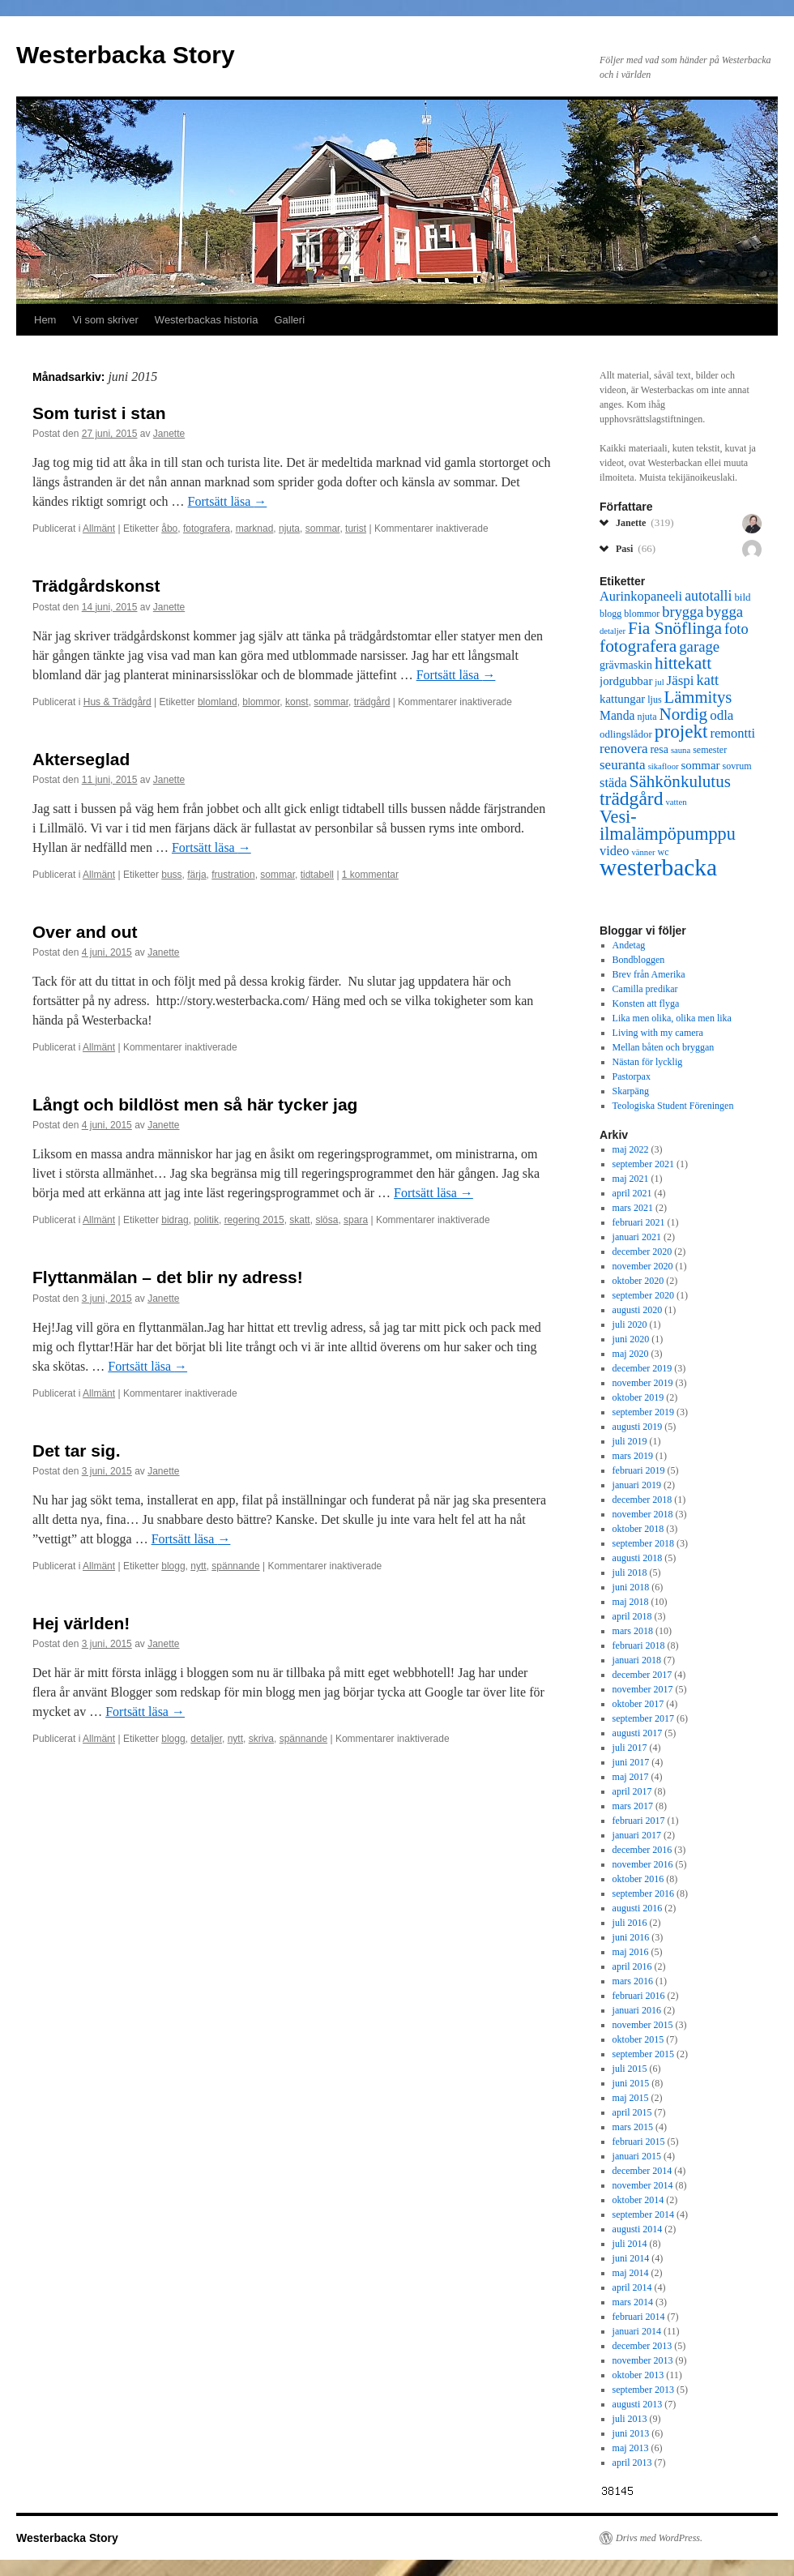  Describe the element at coordinates (643, 1689) in the screenshot. I see `november 2017` at that location.